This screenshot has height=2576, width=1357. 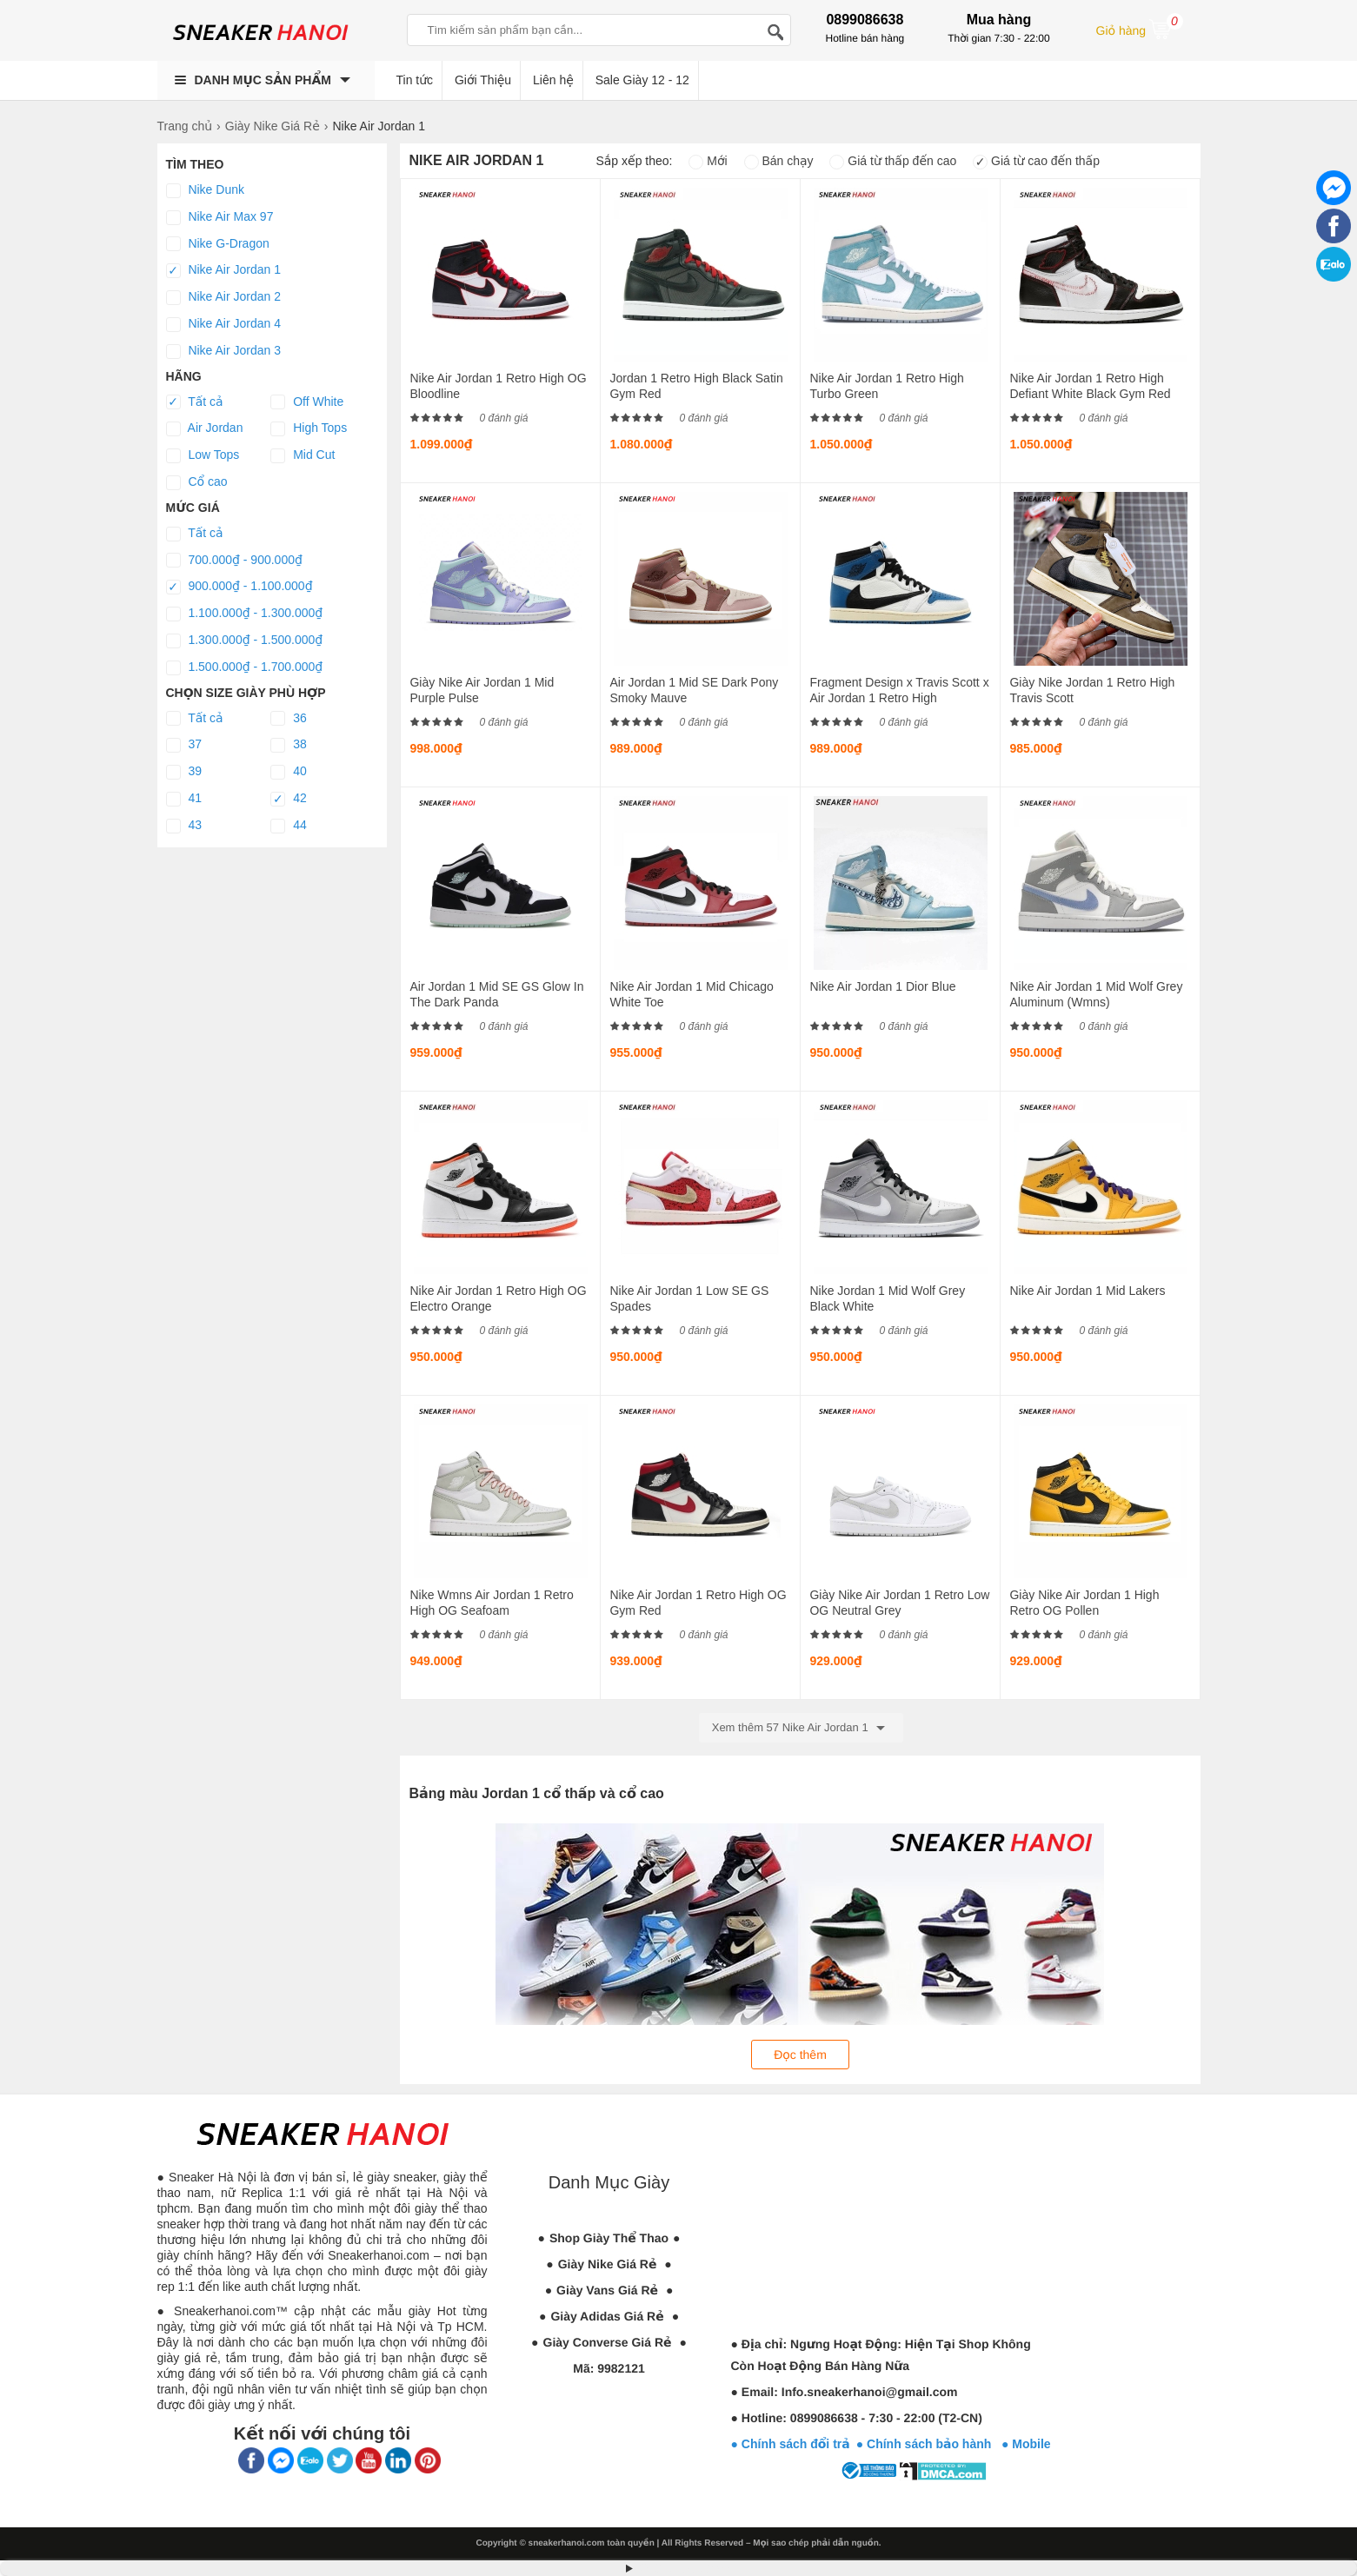 What do you see at coordinates (234, 560) in the screenshot?
I see `700.000₫ - 900.000₫` at bounding box center [234, 560].